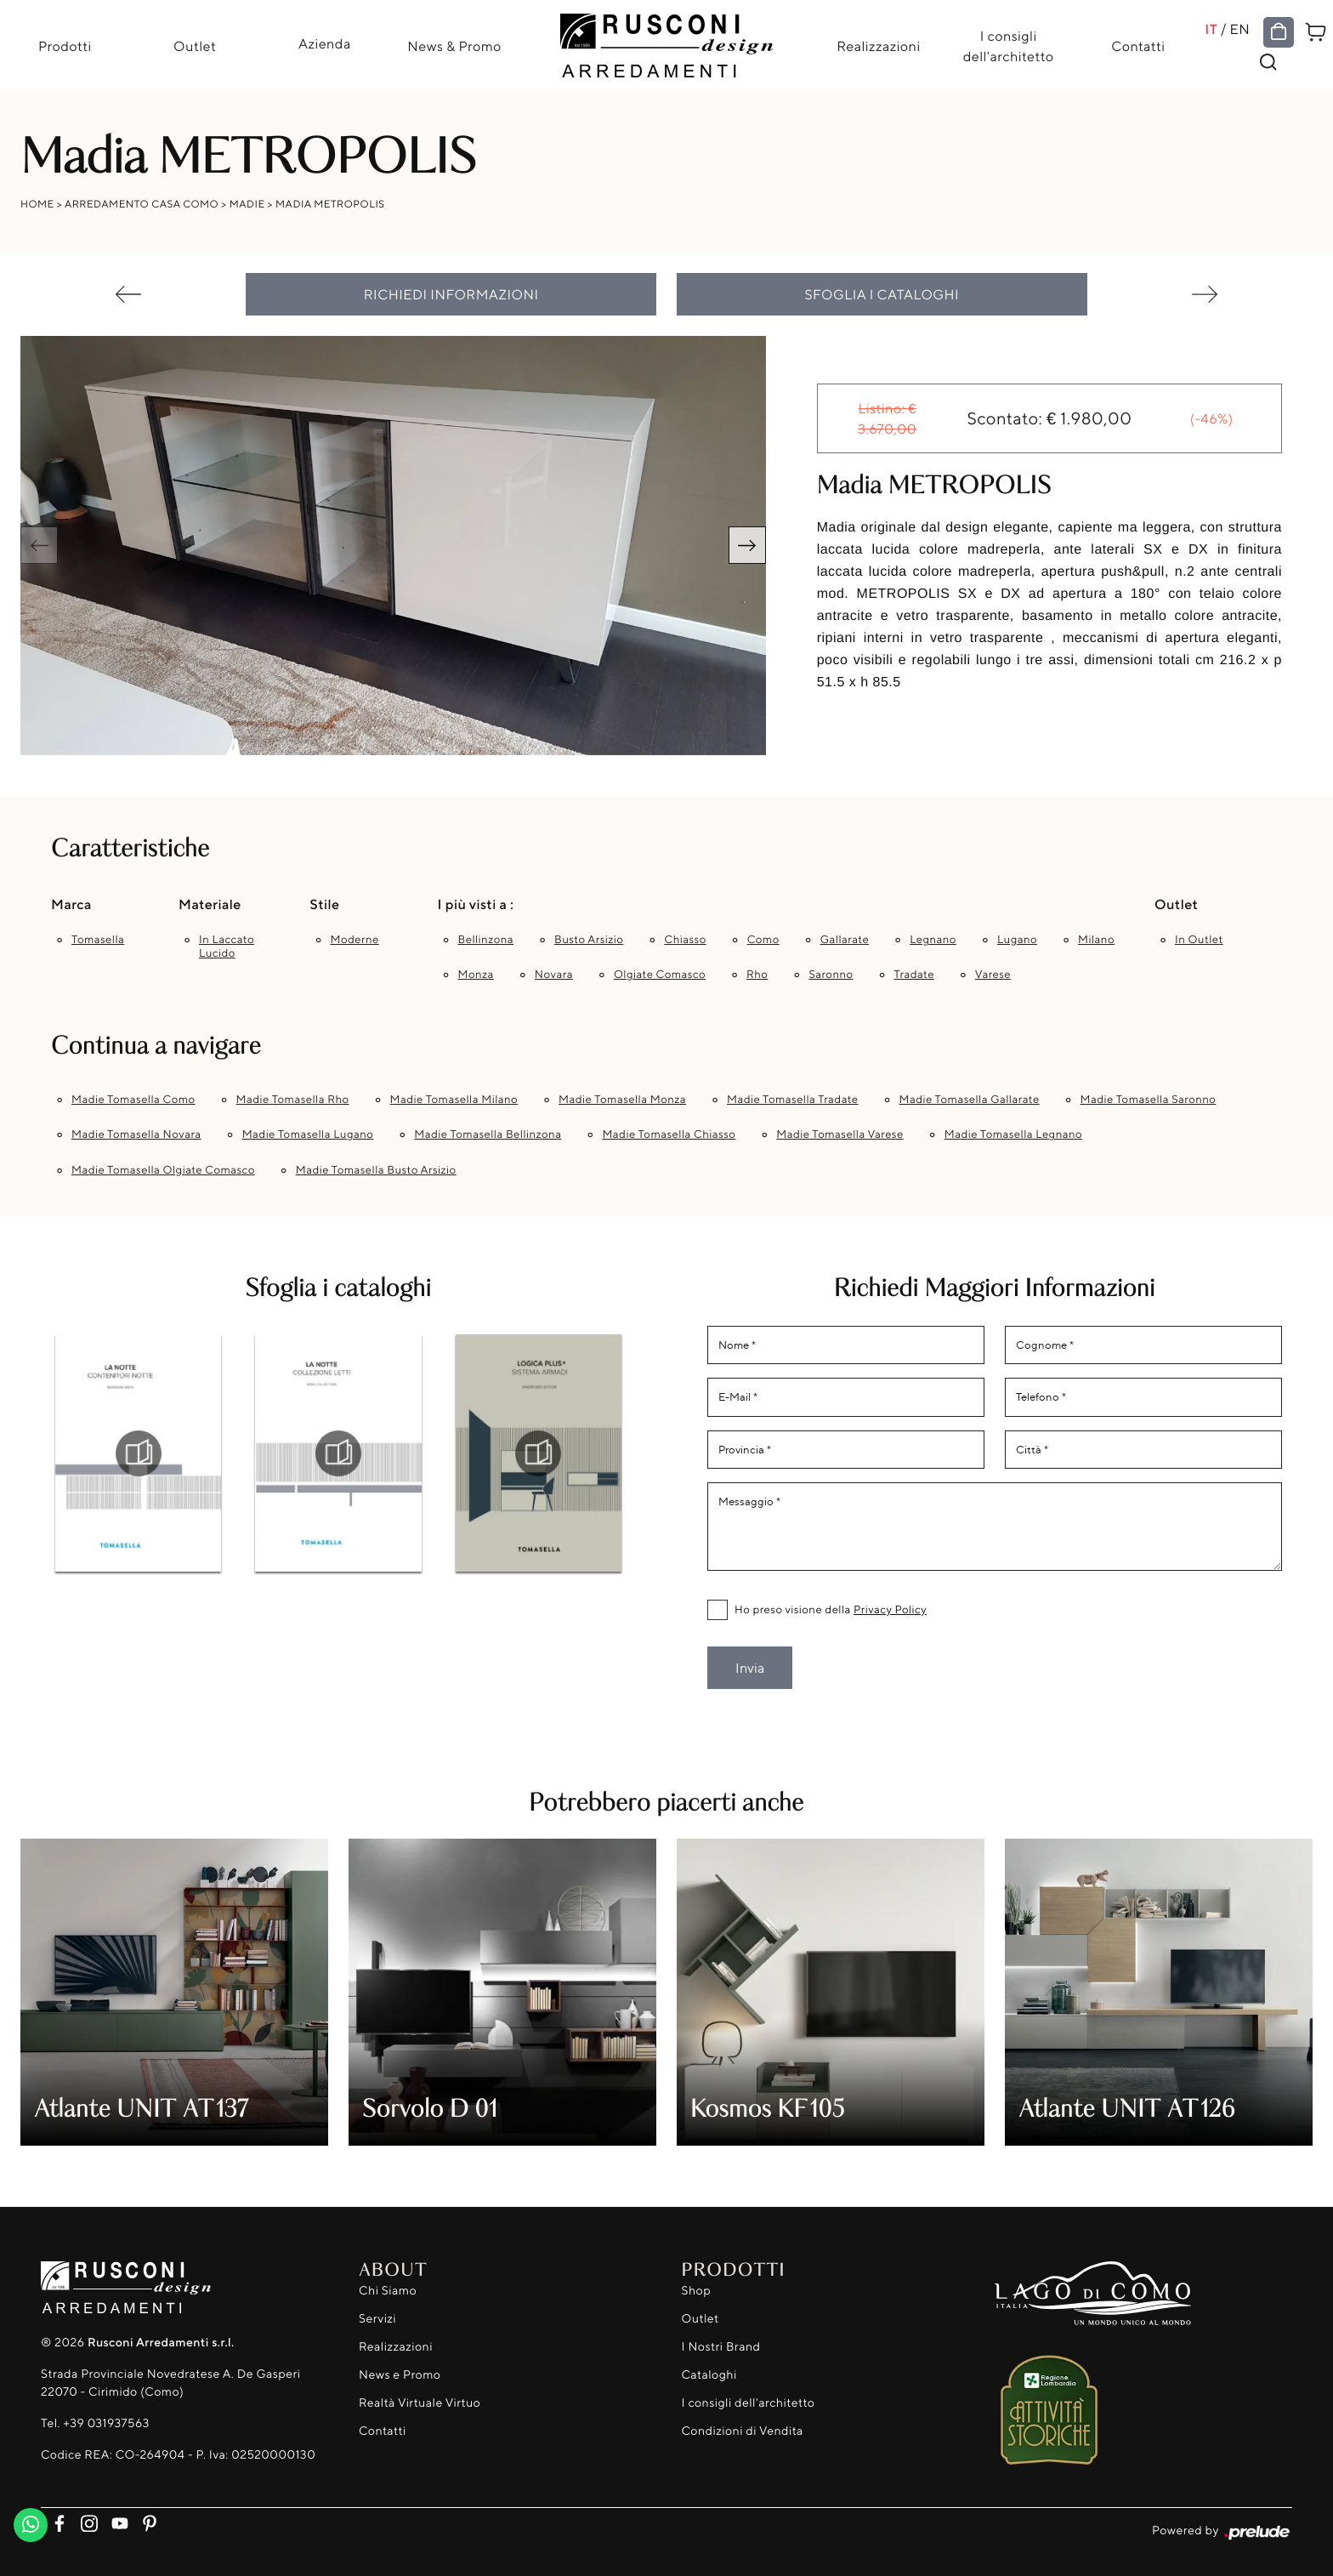 The width and height of the screenshot is (1333, 2576). What do you see at coordinates (71, 904) in the screenshot?
I see `Marca [button]` at bounding box center [71, 904].